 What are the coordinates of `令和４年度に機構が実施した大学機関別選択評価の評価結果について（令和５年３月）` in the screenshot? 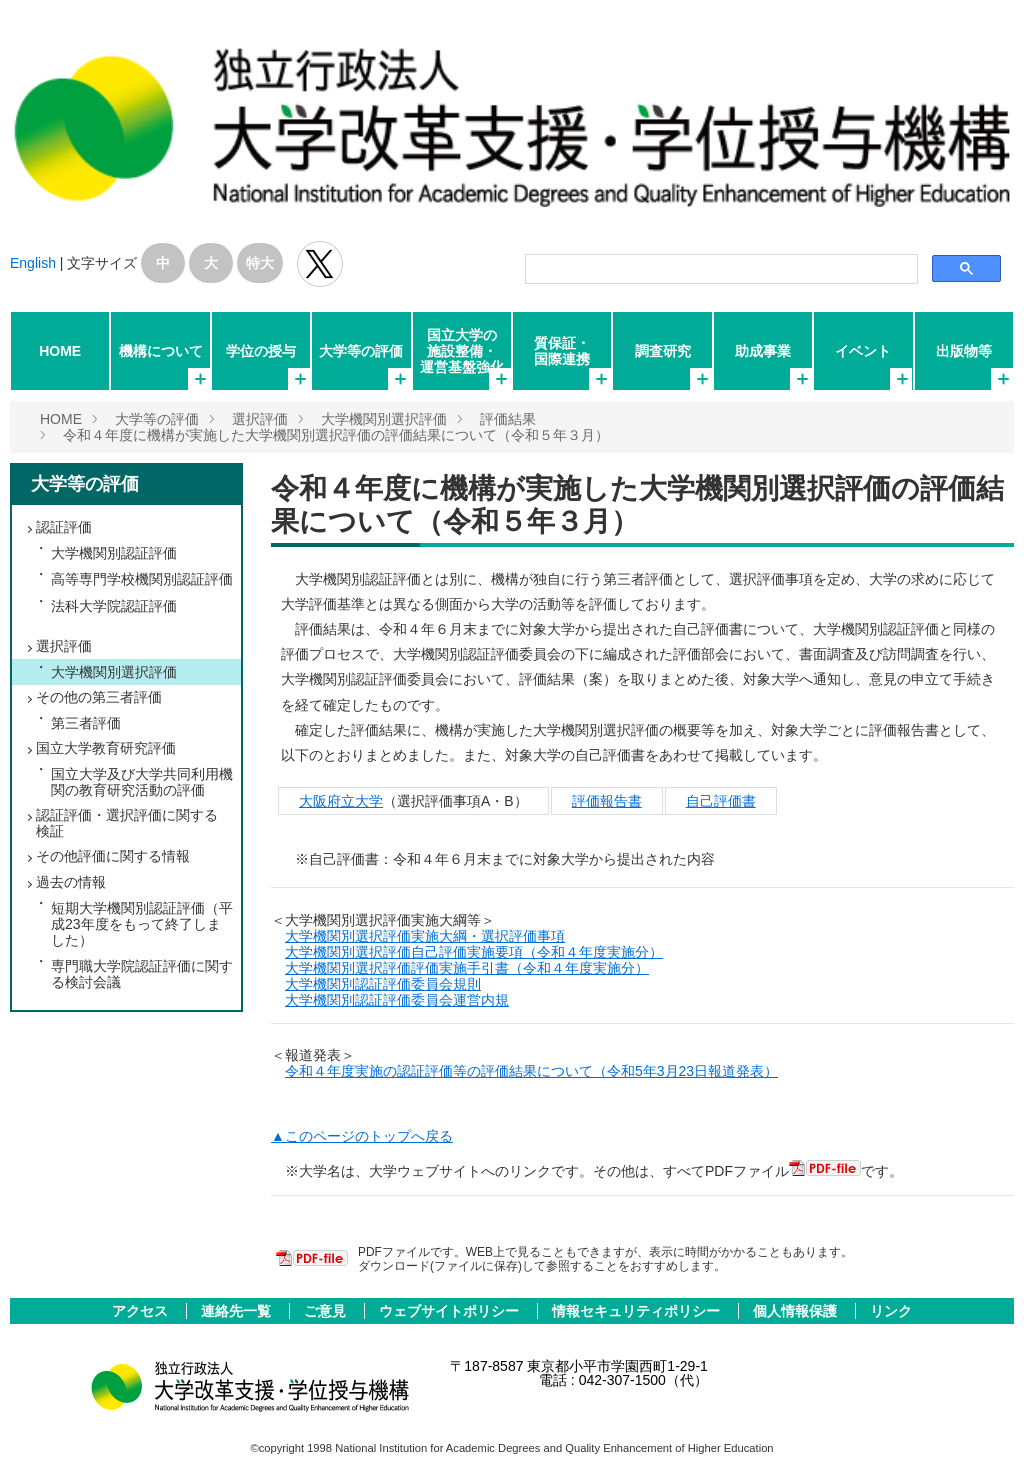 It's located at (336, 435).